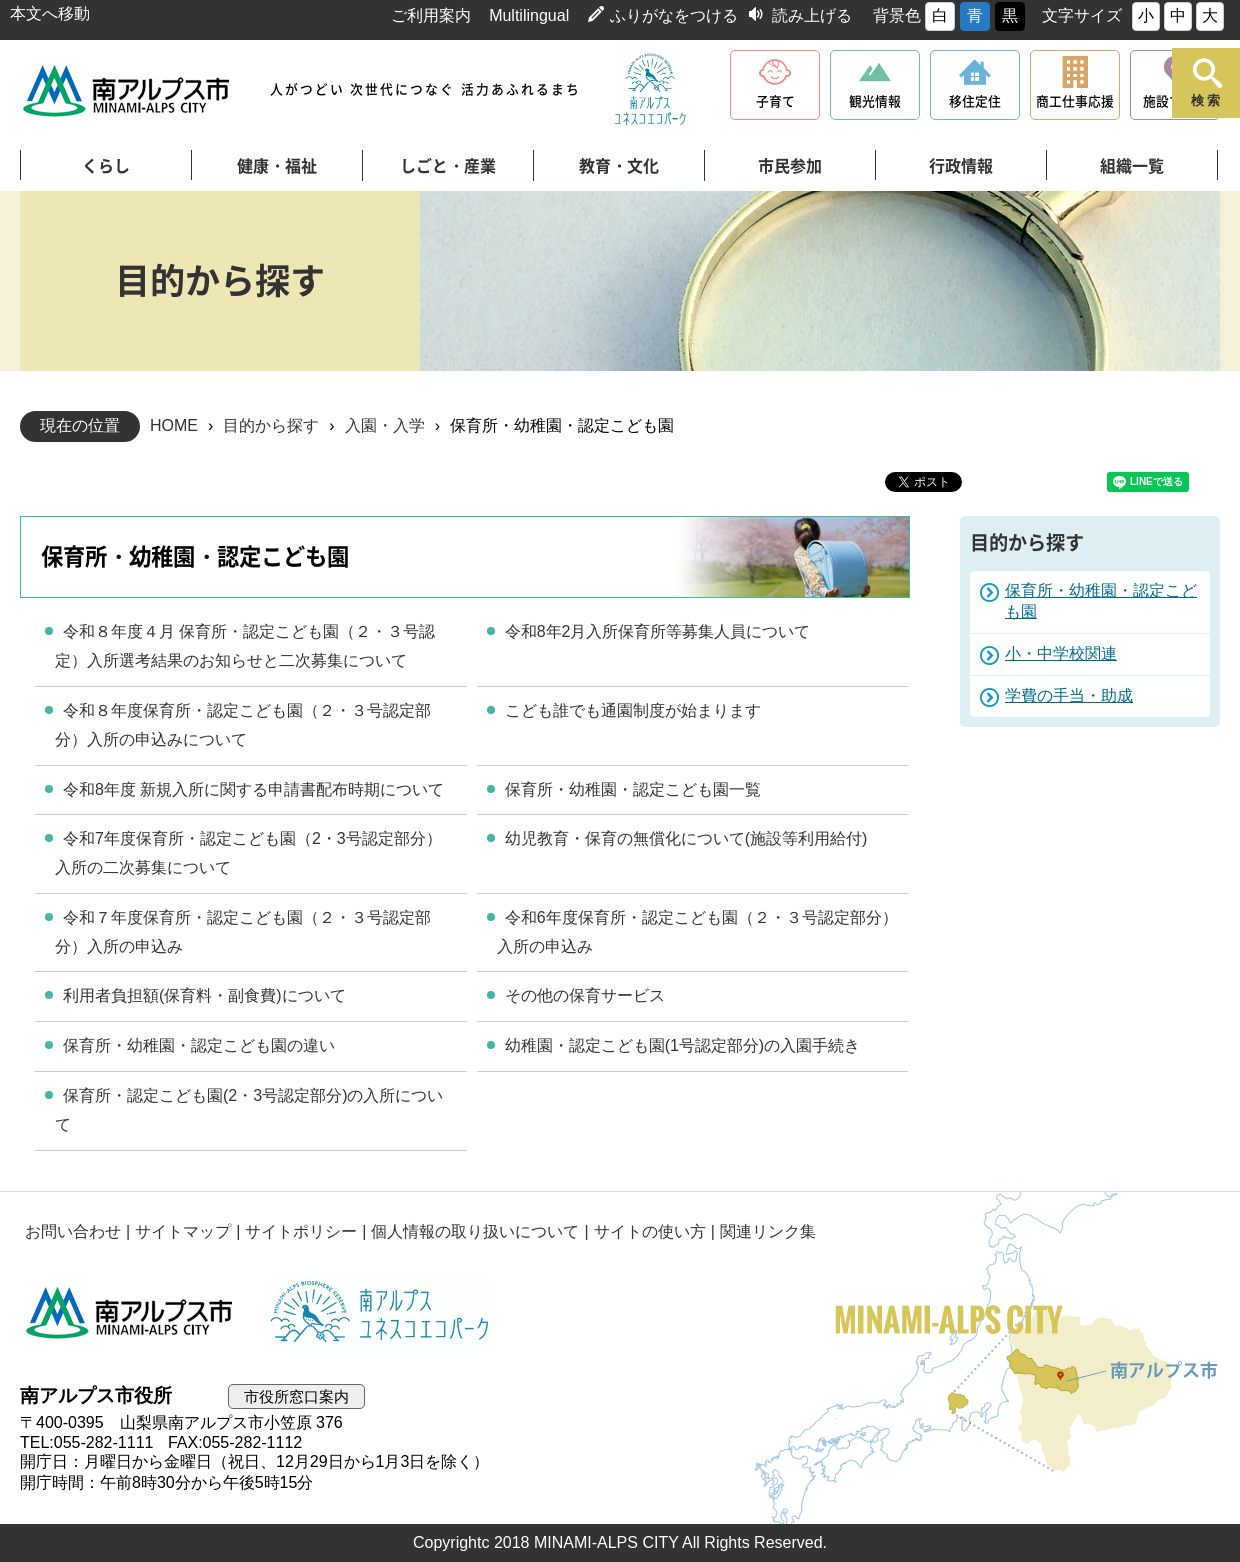 Image resolution: width=1240 pixels, height=1562 pixels. I want to click on 小・中学校関連, so click(1061, 653).